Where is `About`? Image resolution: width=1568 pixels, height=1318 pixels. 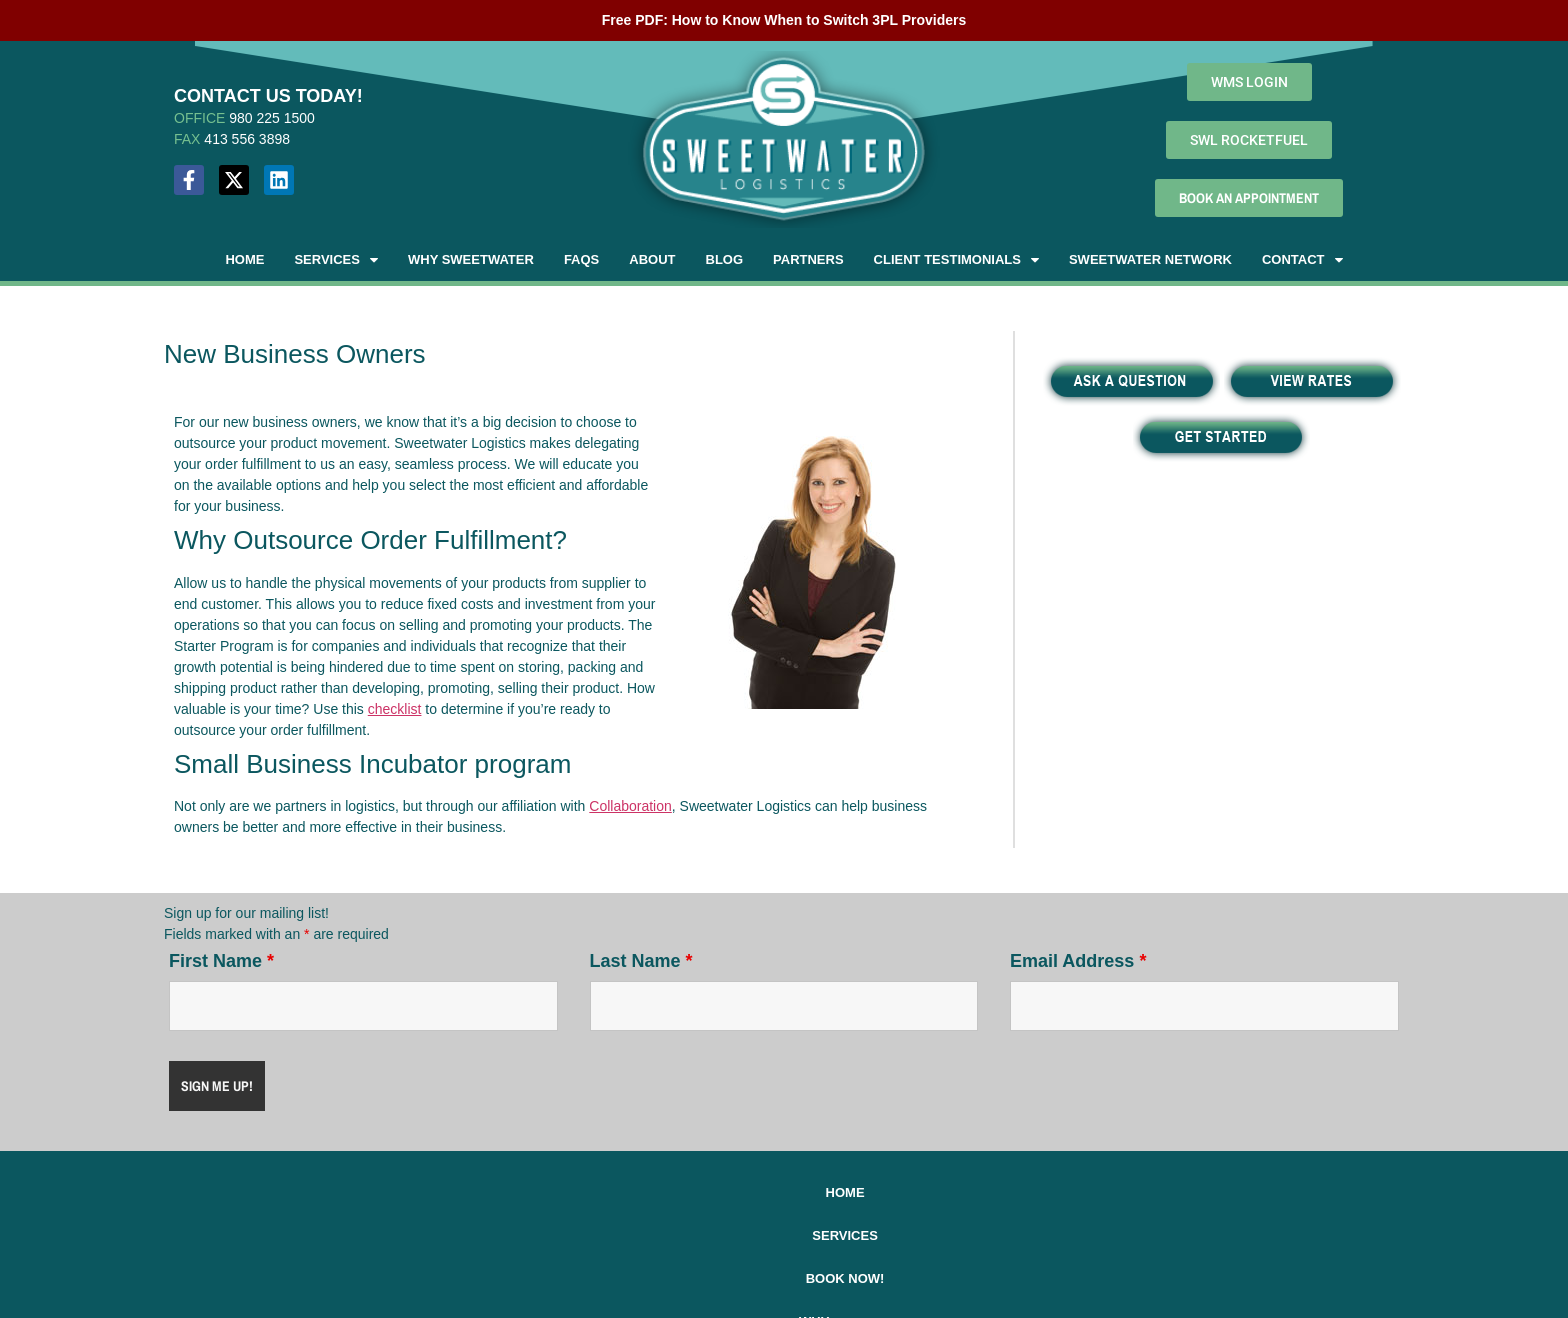 About is located at coordinates (652, 259).